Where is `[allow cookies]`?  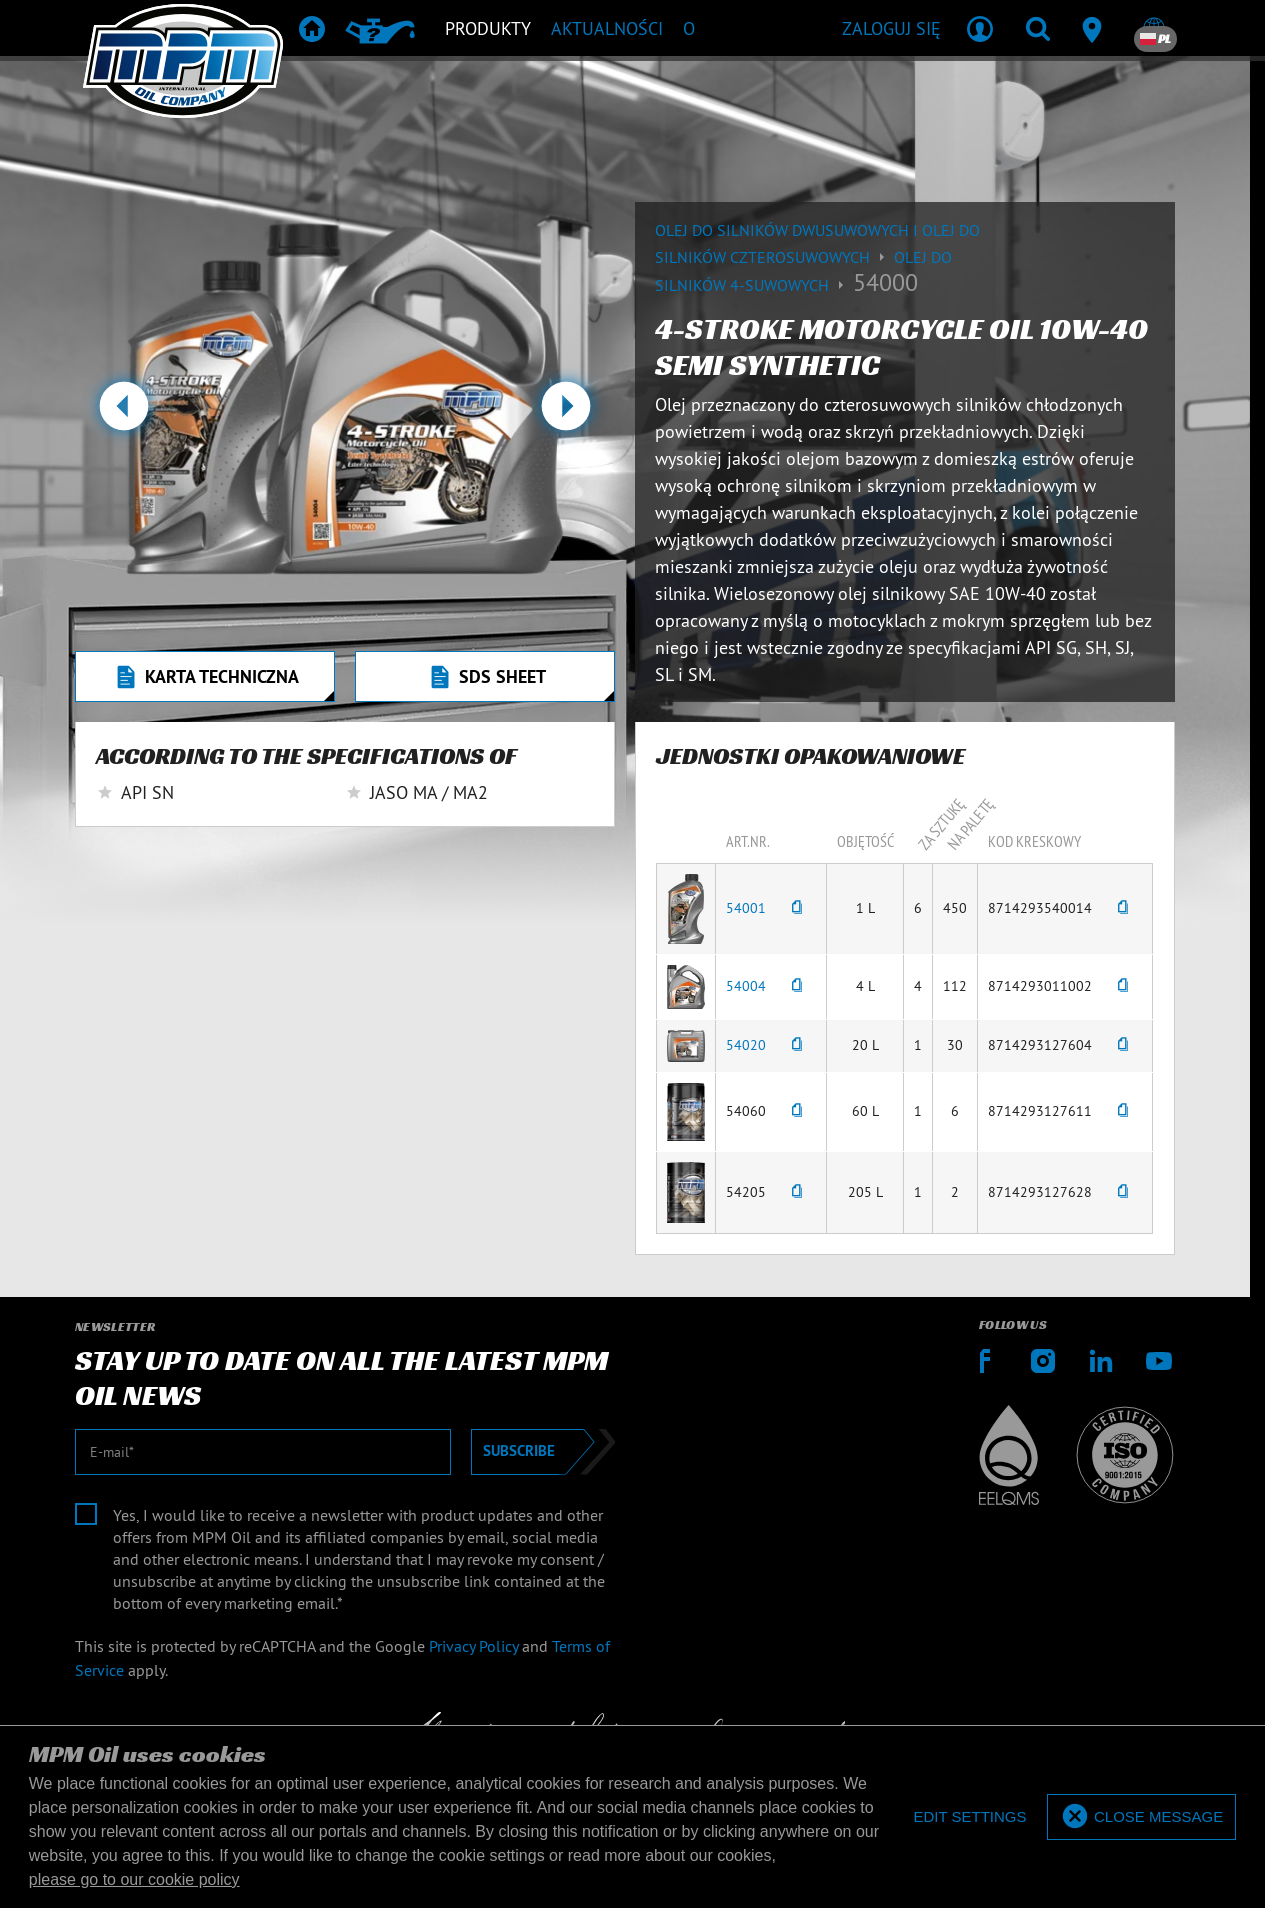
[allow cookies] is located at coordinates (1141, 1817).